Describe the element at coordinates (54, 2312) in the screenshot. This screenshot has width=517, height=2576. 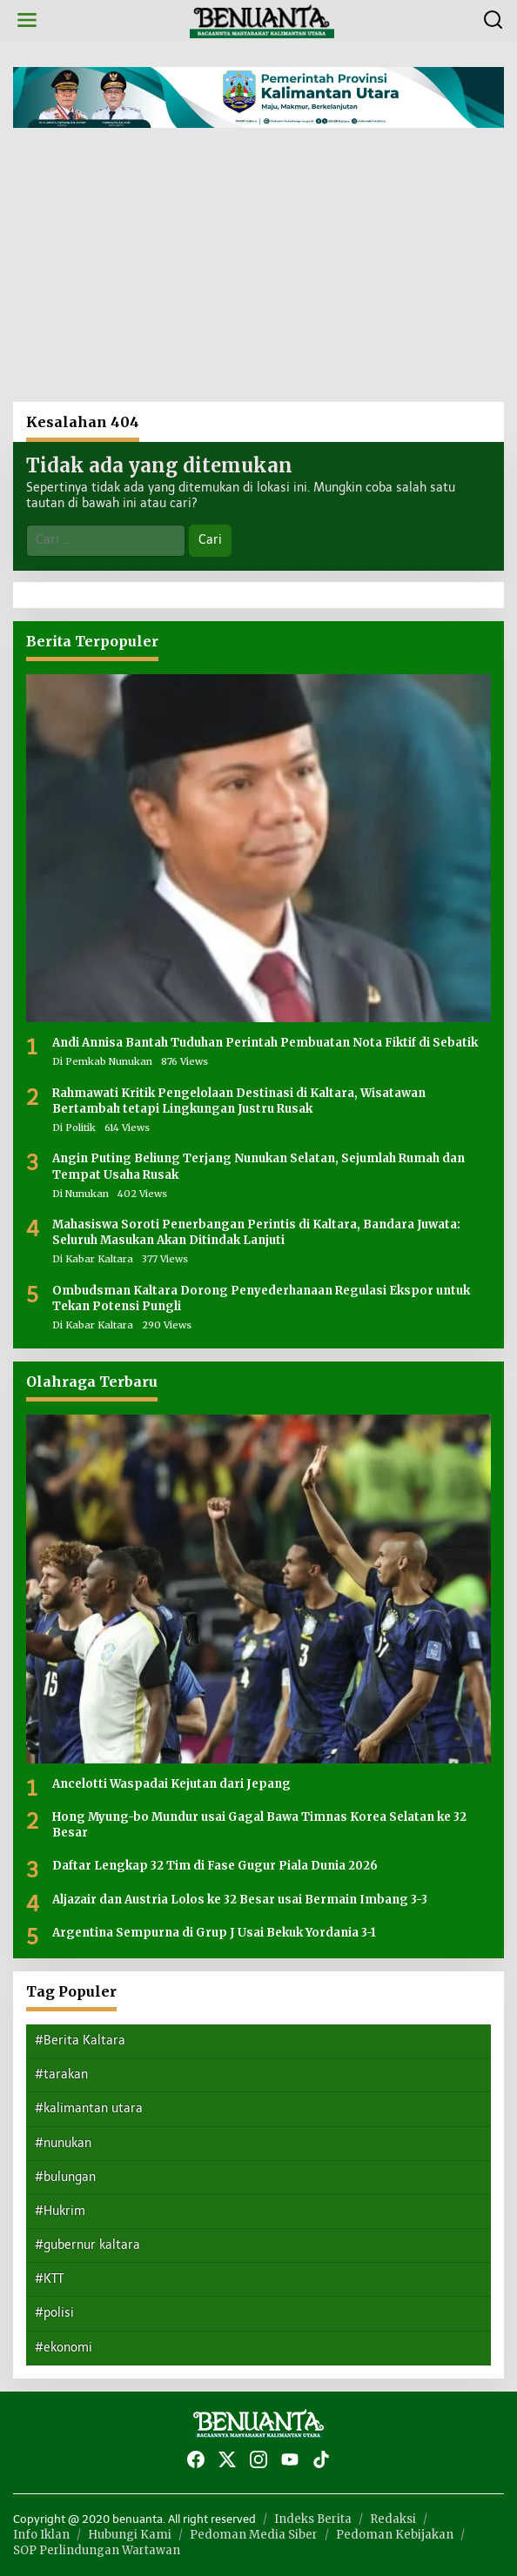
I see `#polisi` at that location.